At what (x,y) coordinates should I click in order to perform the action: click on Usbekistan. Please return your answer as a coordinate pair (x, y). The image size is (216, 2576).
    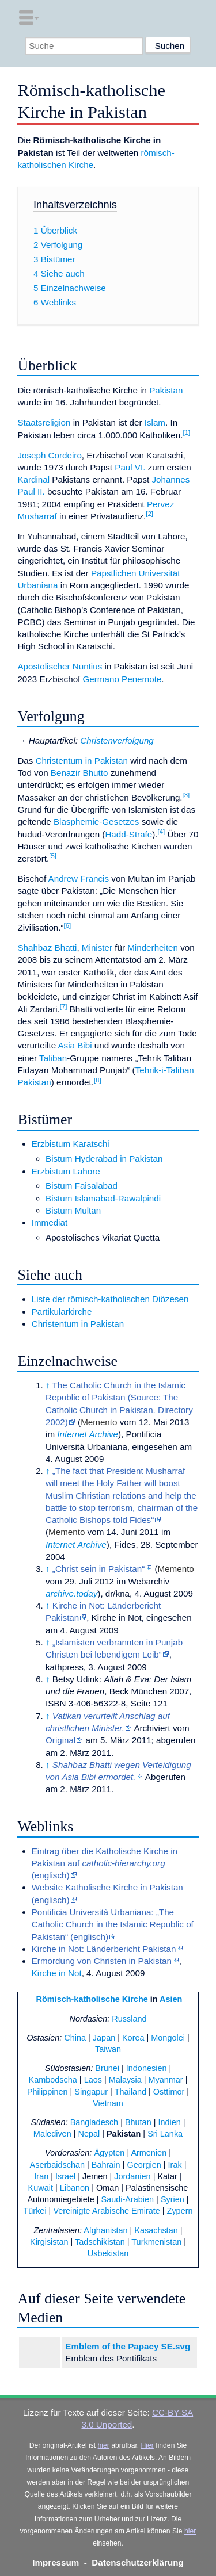
    Looking at the image, I should click on (108, 2253).